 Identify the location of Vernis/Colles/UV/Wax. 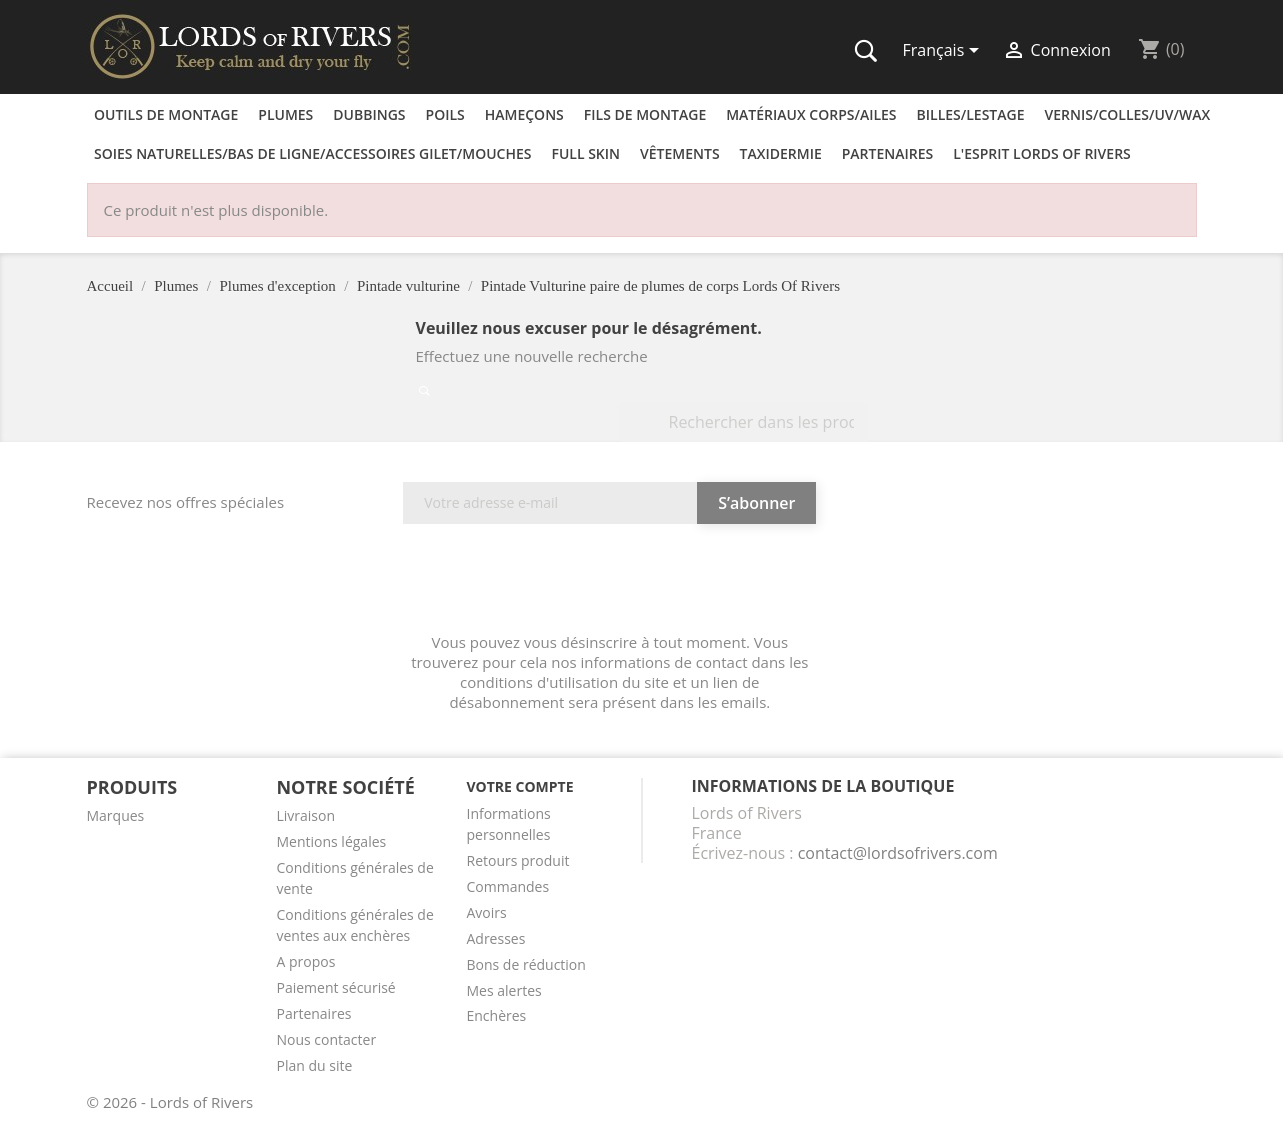
(1128, 114).